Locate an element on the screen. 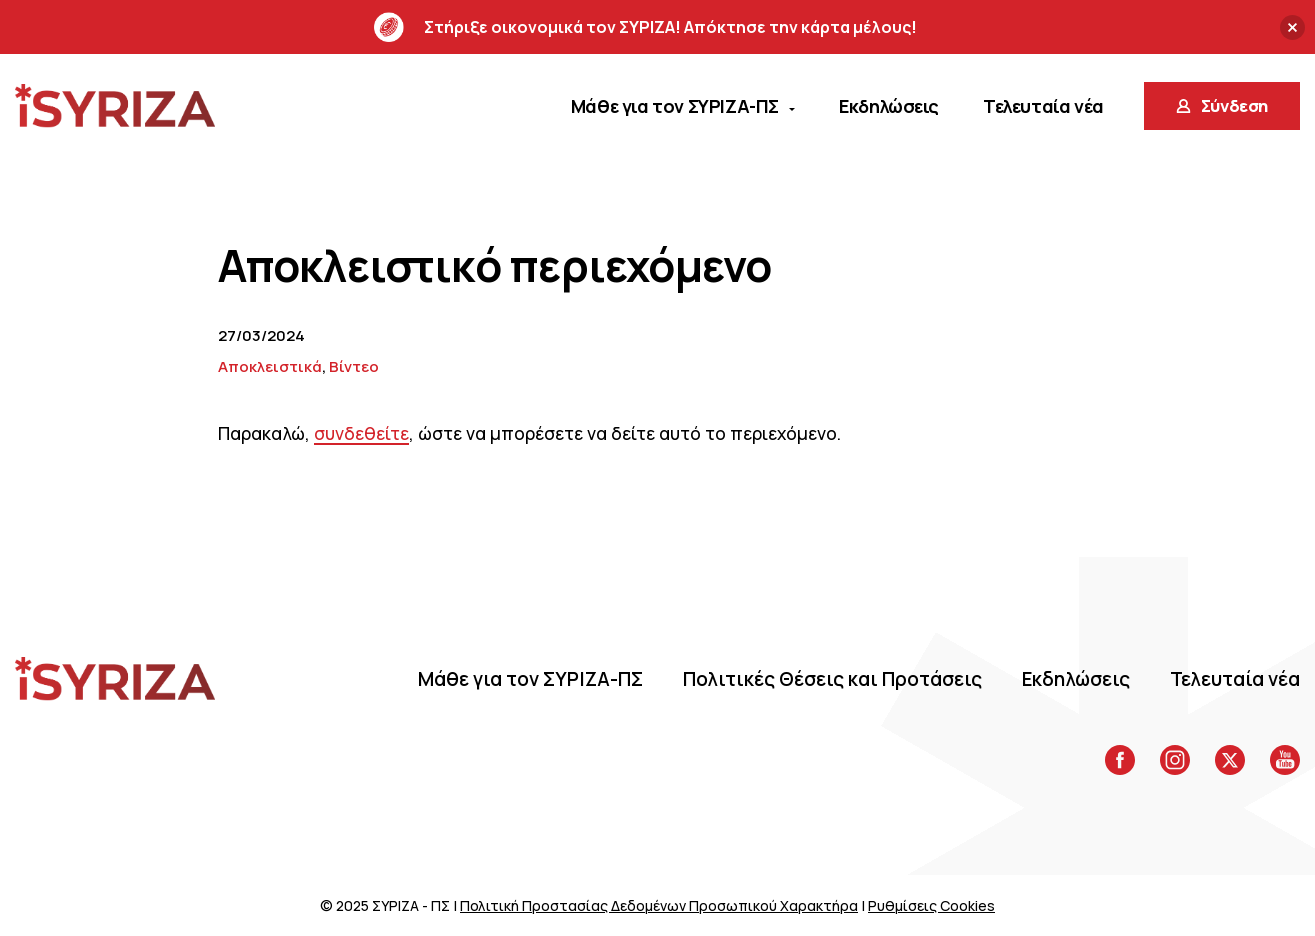  Eκδηλώσεις is located at coordinates (1076, 679).